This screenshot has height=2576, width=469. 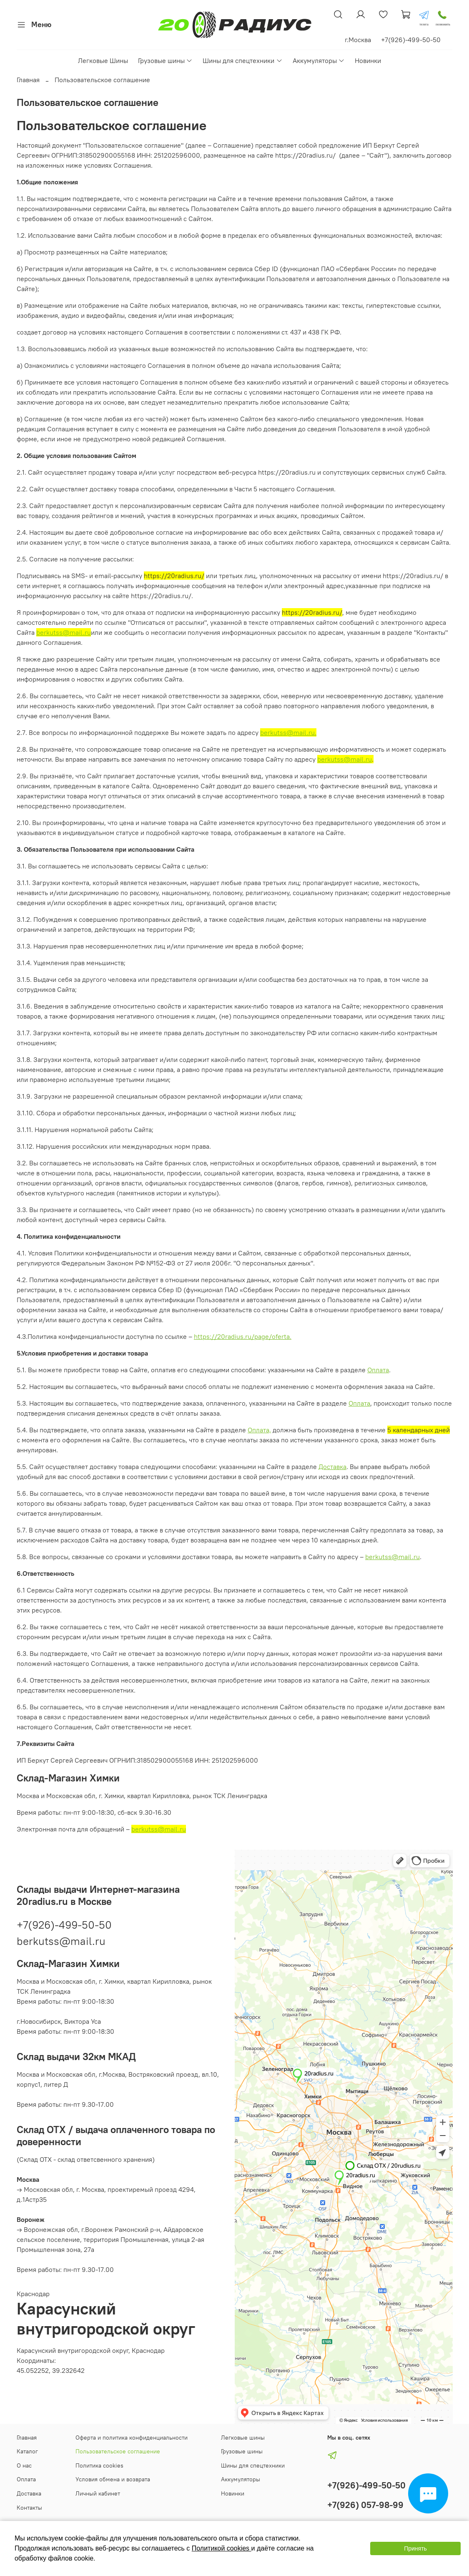 I want to click on Легковые шины, so click(x=243, y=2437).